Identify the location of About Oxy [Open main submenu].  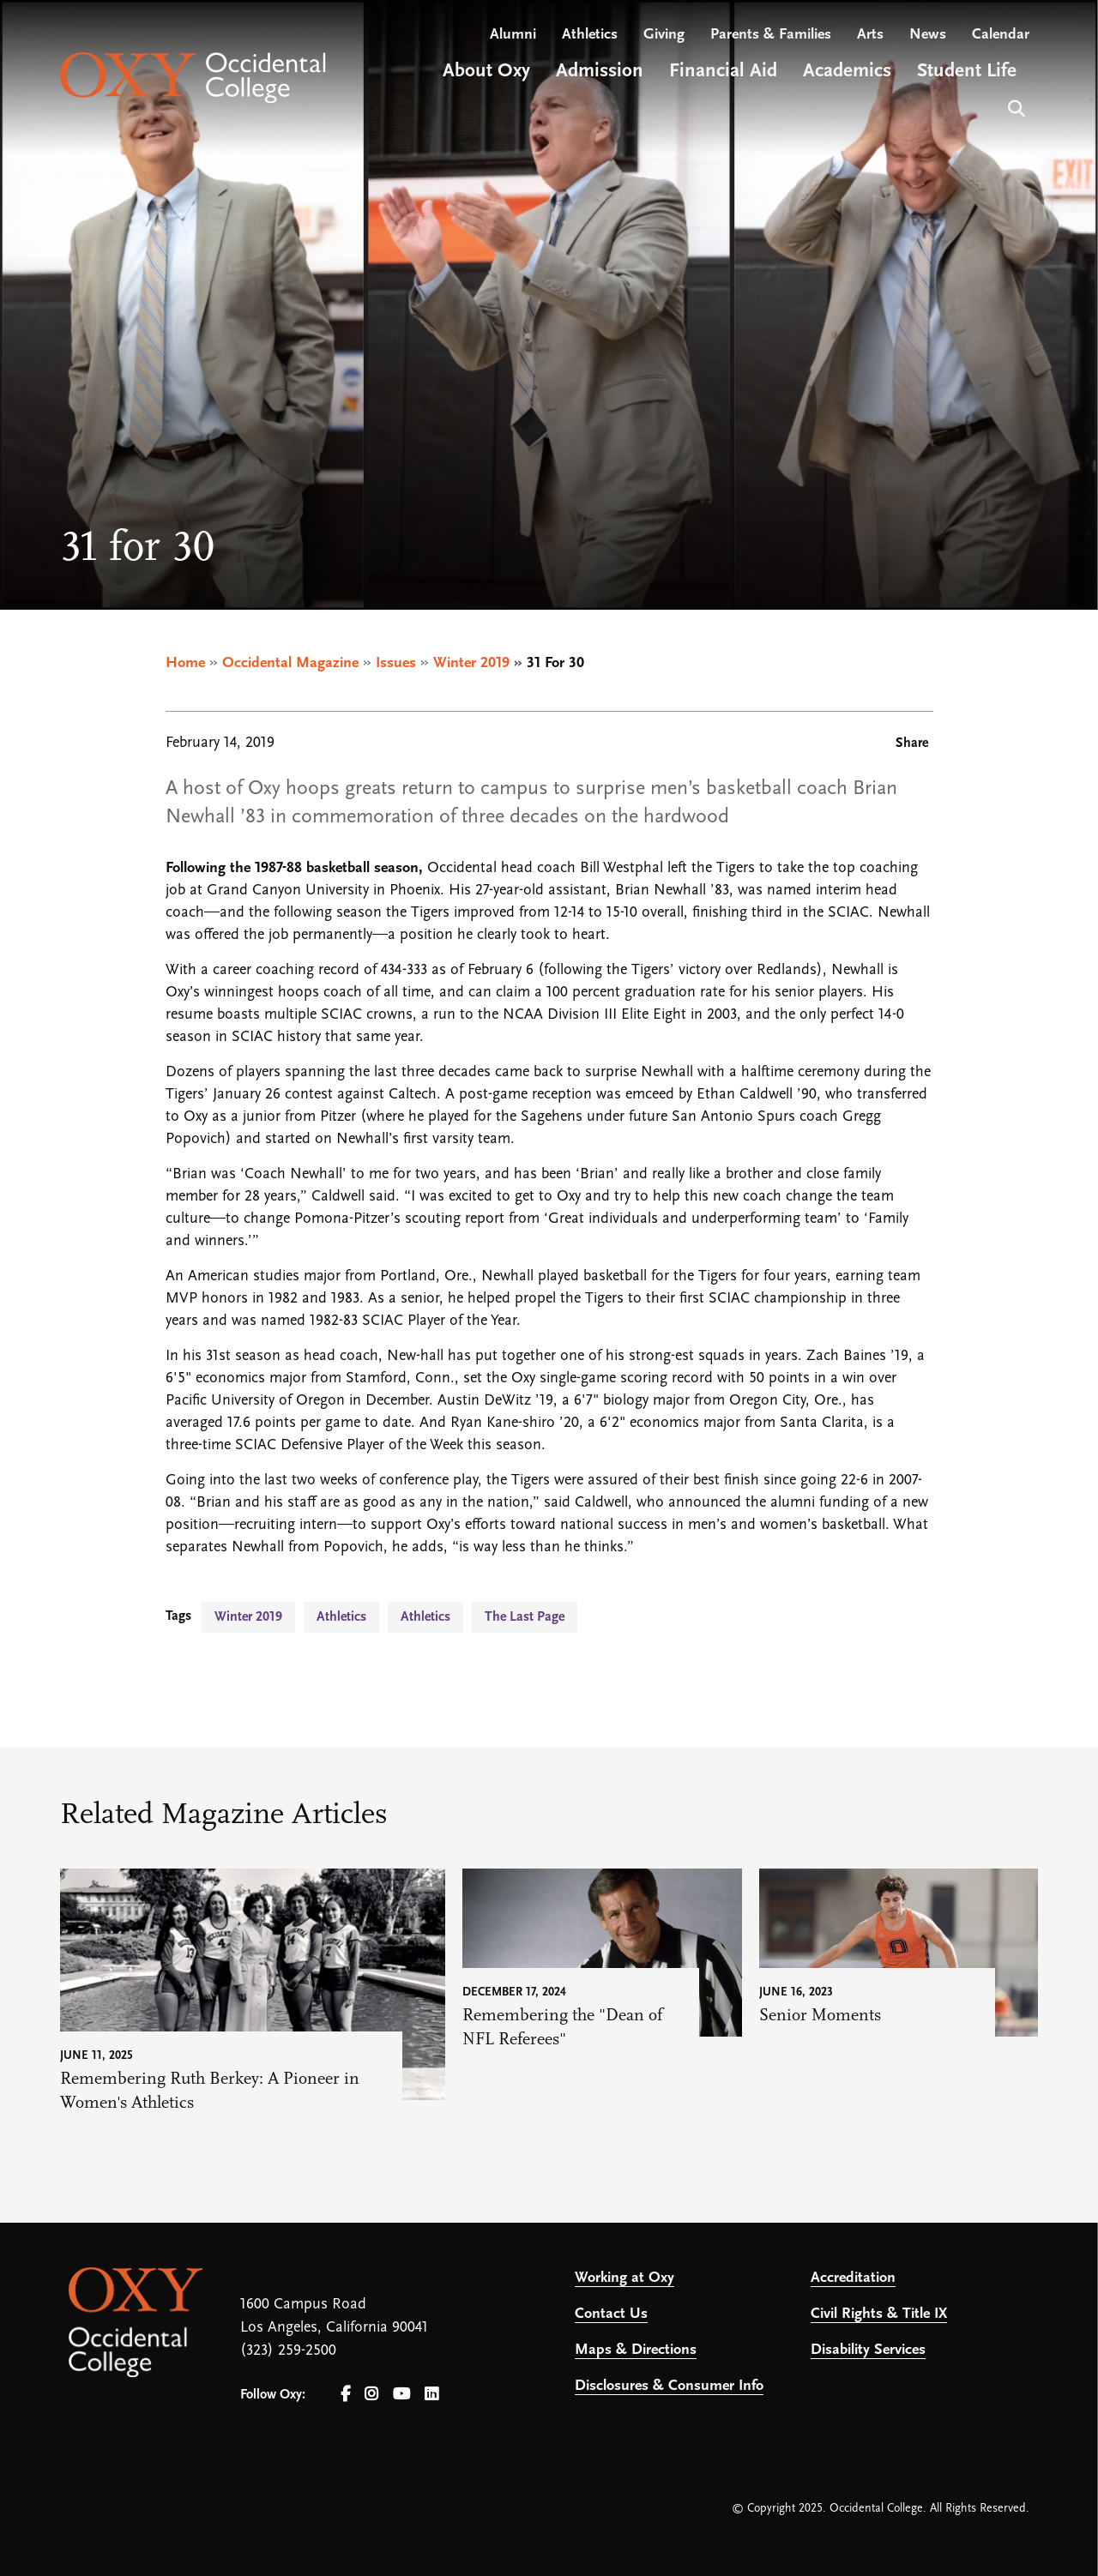
(486, 71).